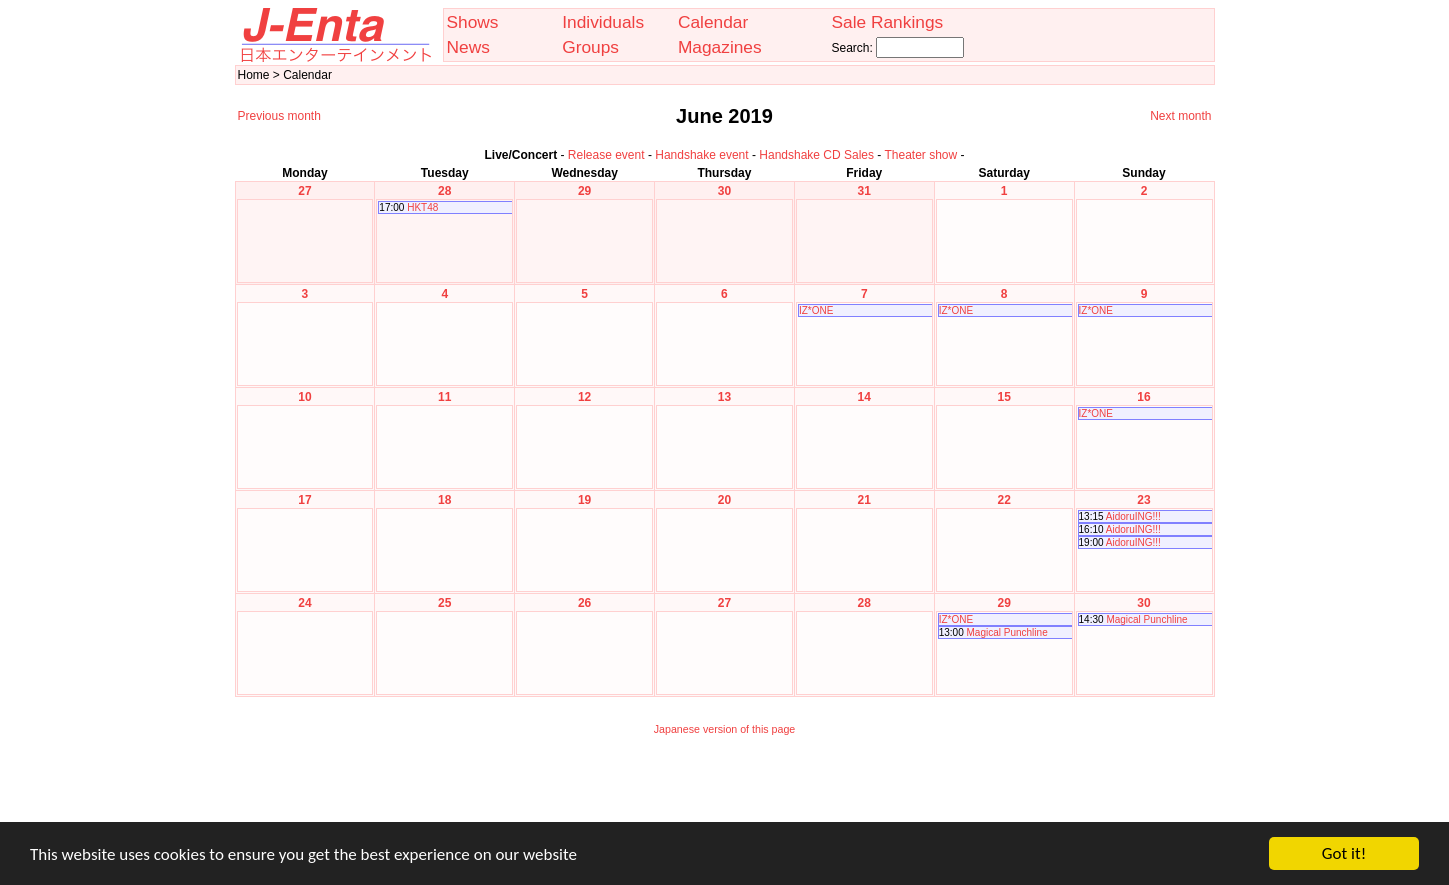 The height and width of the screenshot is (885, 1449). I want to click on 10, so click(304, 397).